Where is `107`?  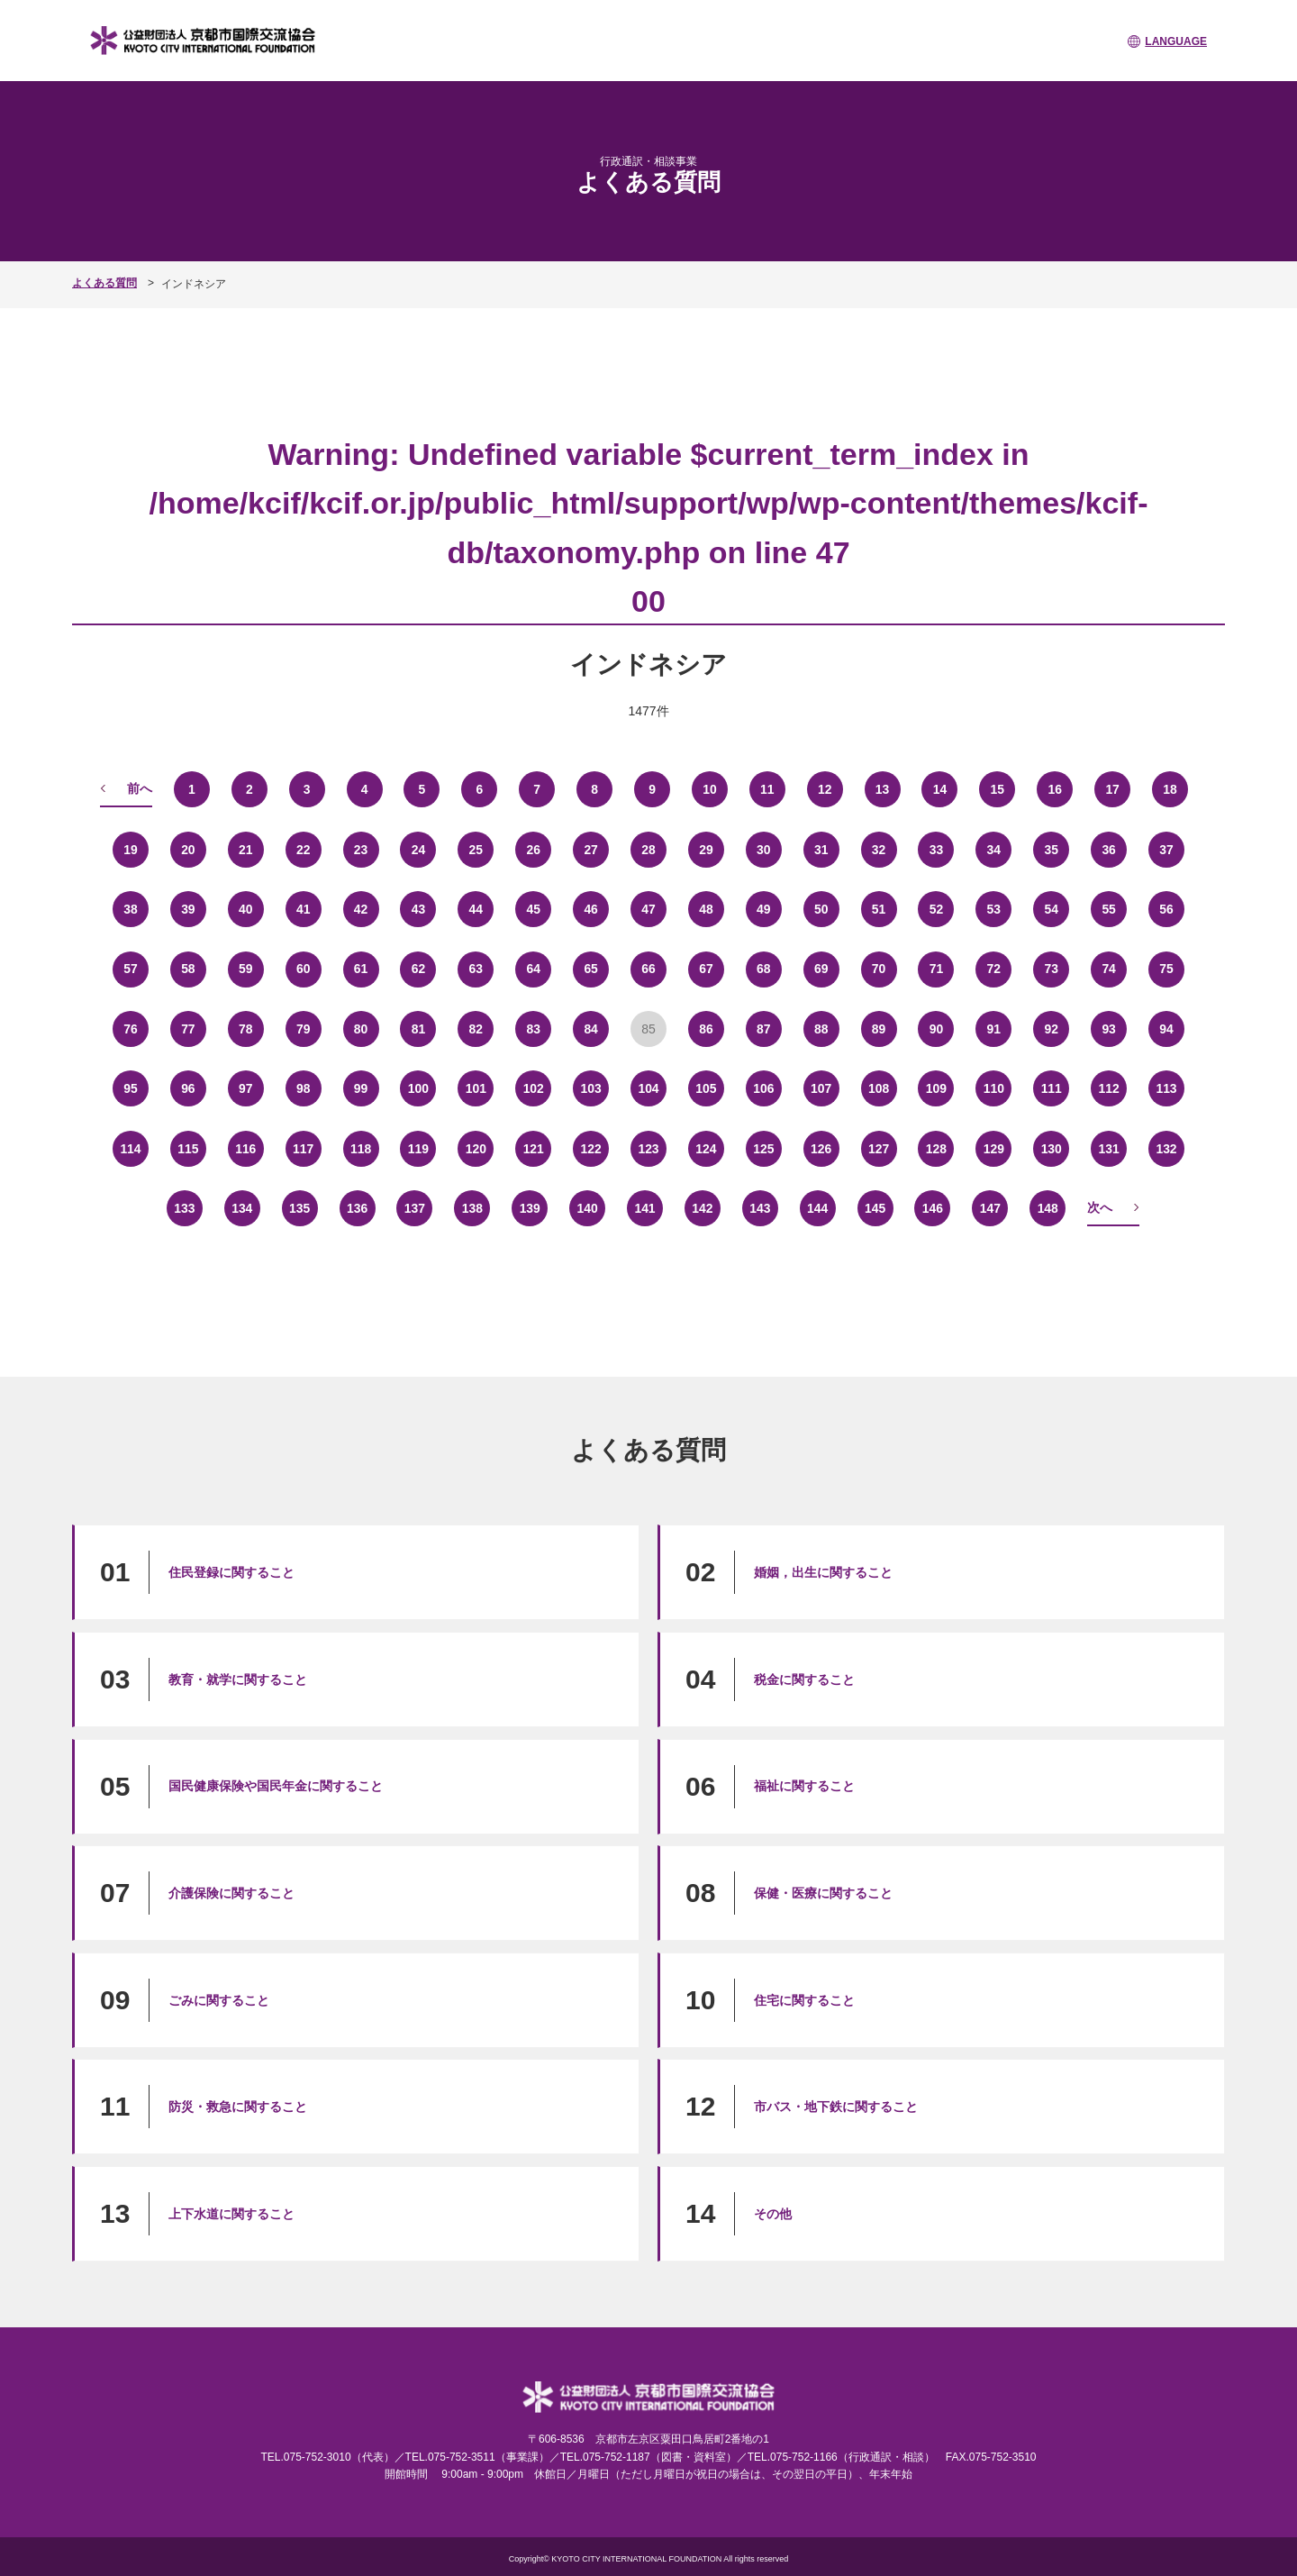 107 is located at coordinates (821, 1087).